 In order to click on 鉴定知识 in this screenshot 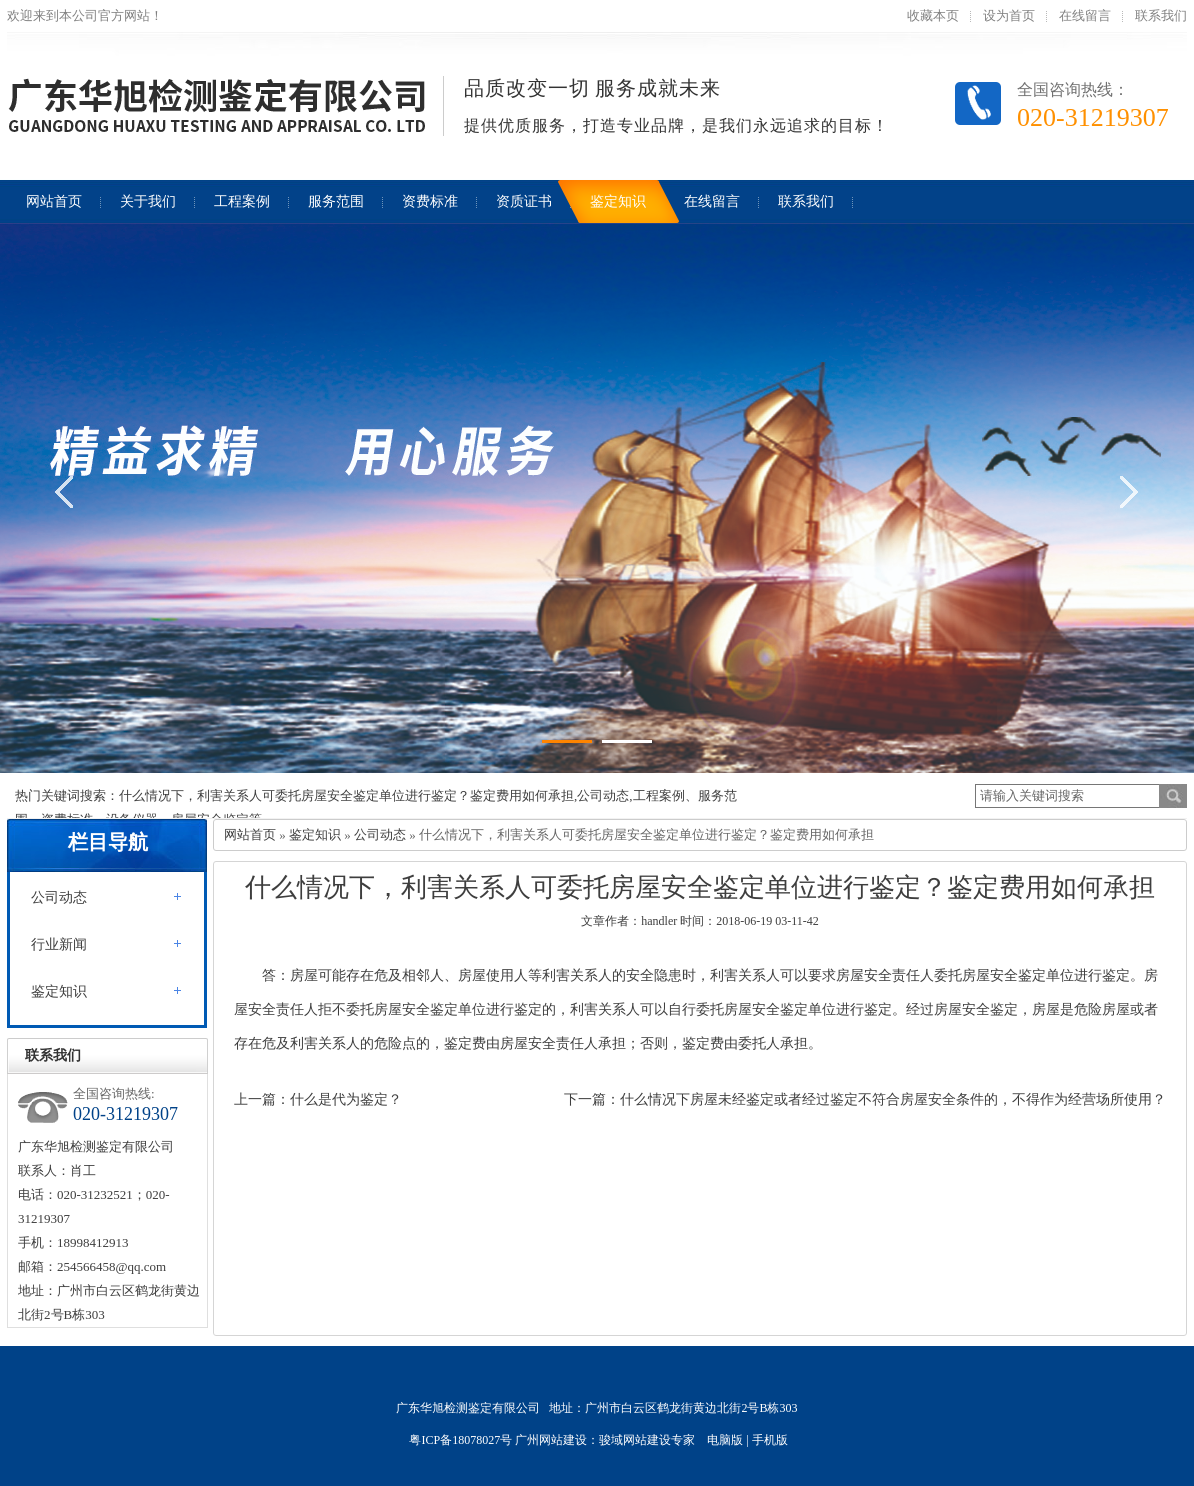, I will do `click(59, 991)`.